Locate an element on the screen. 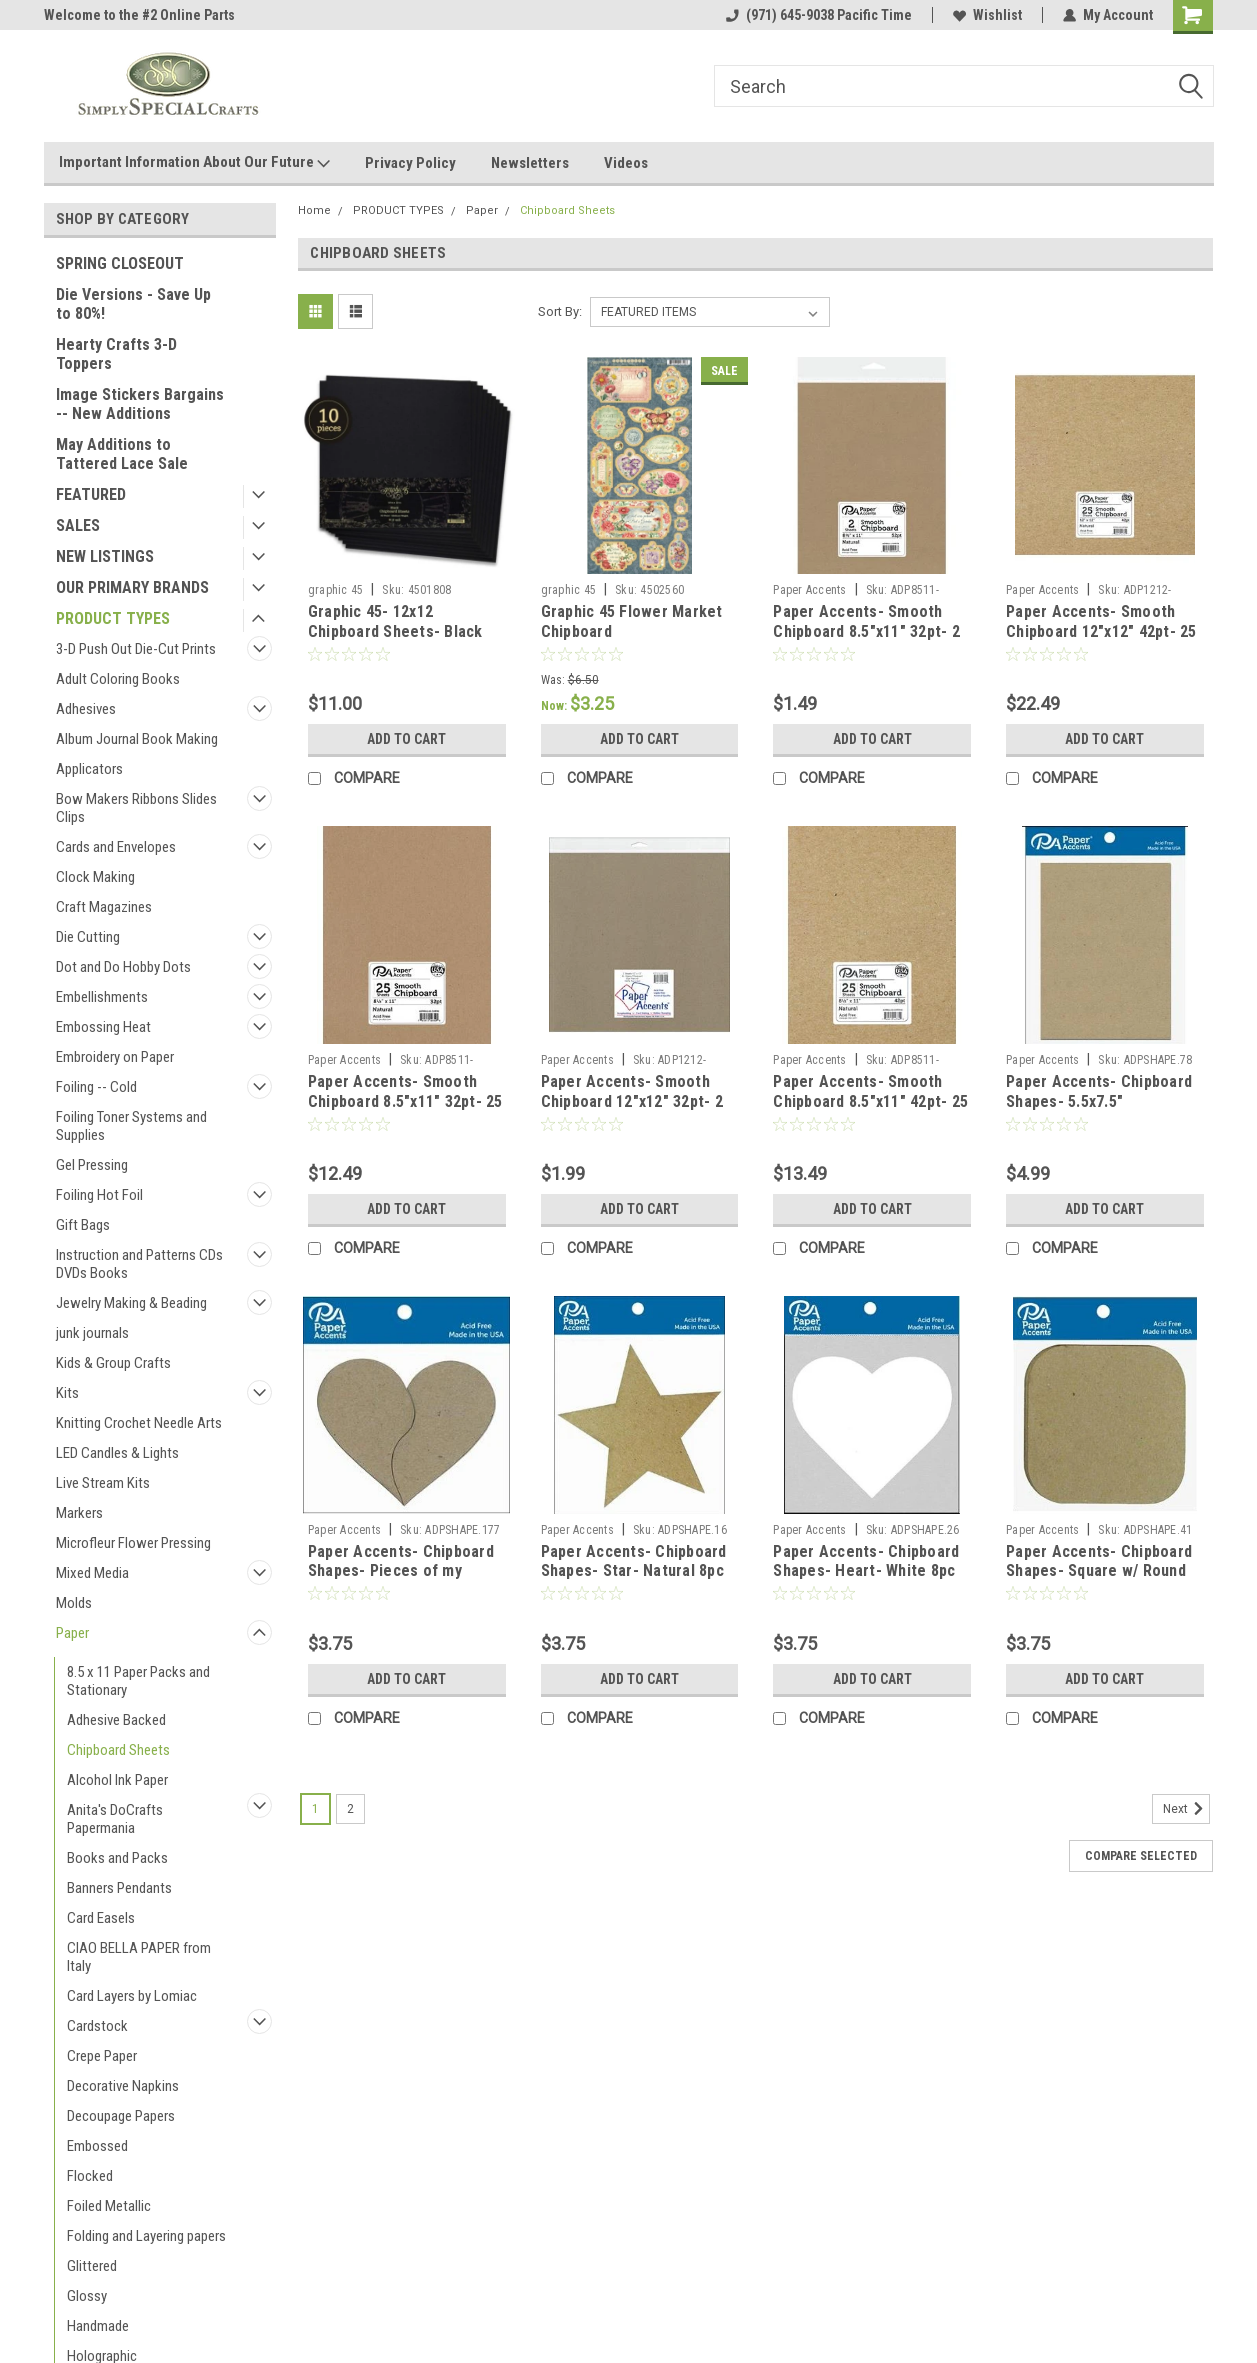 The height and width of the screenshot is (2363, 1257). Add to Cart is located at coordinates (406, 739).